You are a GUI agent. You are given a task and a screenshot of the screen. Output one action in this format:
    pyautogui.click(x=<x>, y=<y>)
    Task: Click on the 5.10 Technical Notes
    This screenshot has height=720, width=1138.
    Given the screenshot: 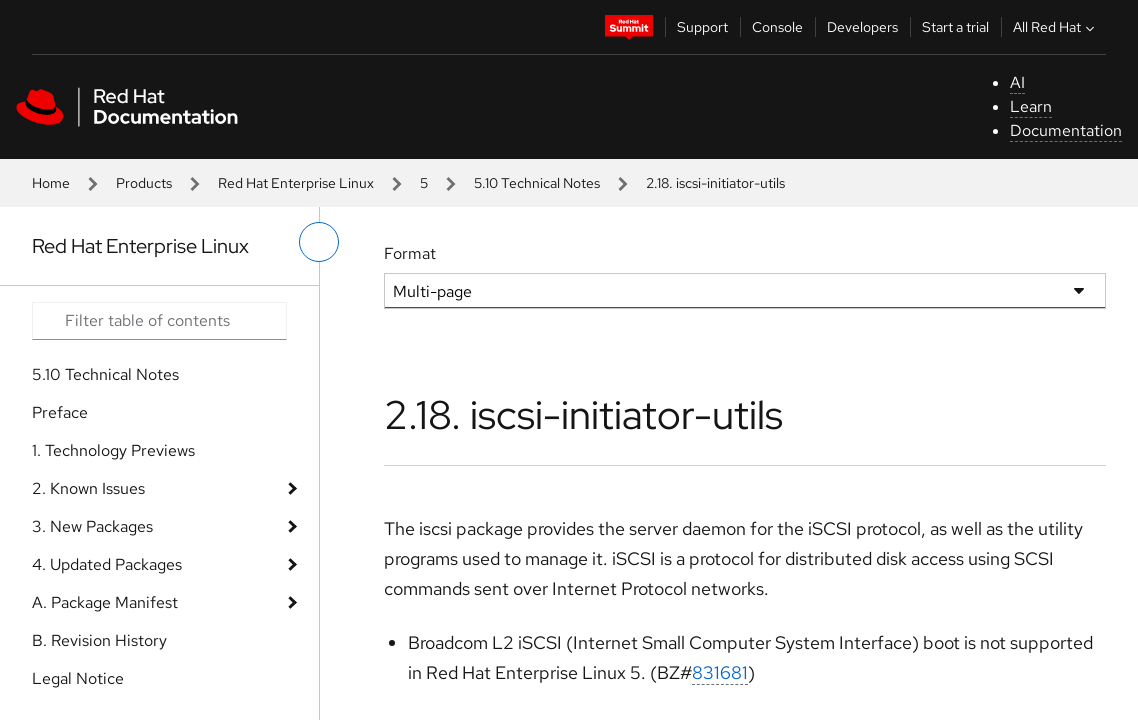 What is the action you would take?
    pyautogui.click(x=537, y=183)
    